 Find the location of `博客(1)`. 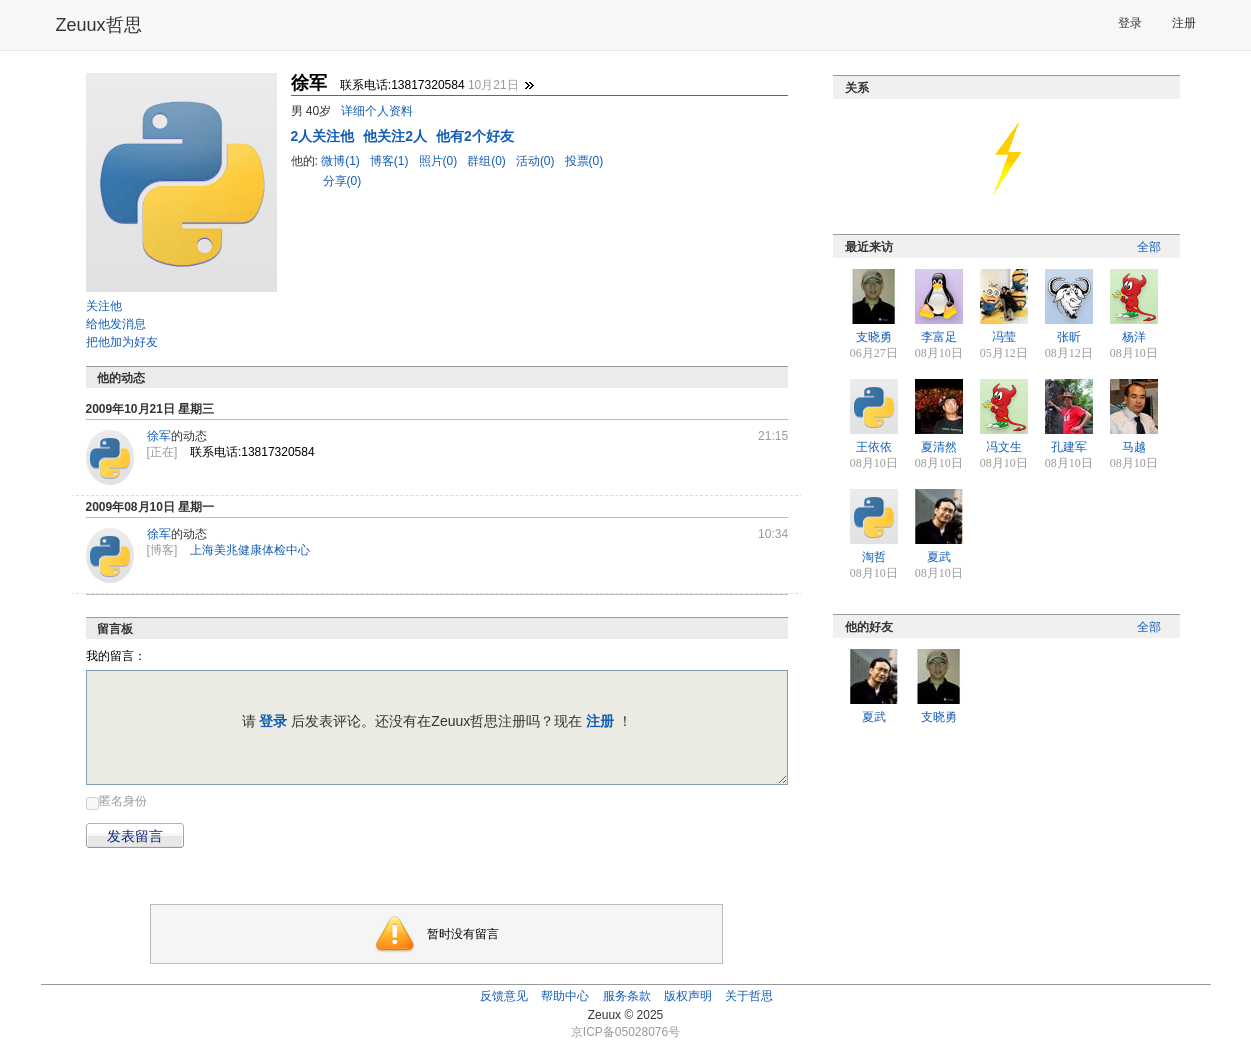

博客(1) is located at coordinates (391, 161).